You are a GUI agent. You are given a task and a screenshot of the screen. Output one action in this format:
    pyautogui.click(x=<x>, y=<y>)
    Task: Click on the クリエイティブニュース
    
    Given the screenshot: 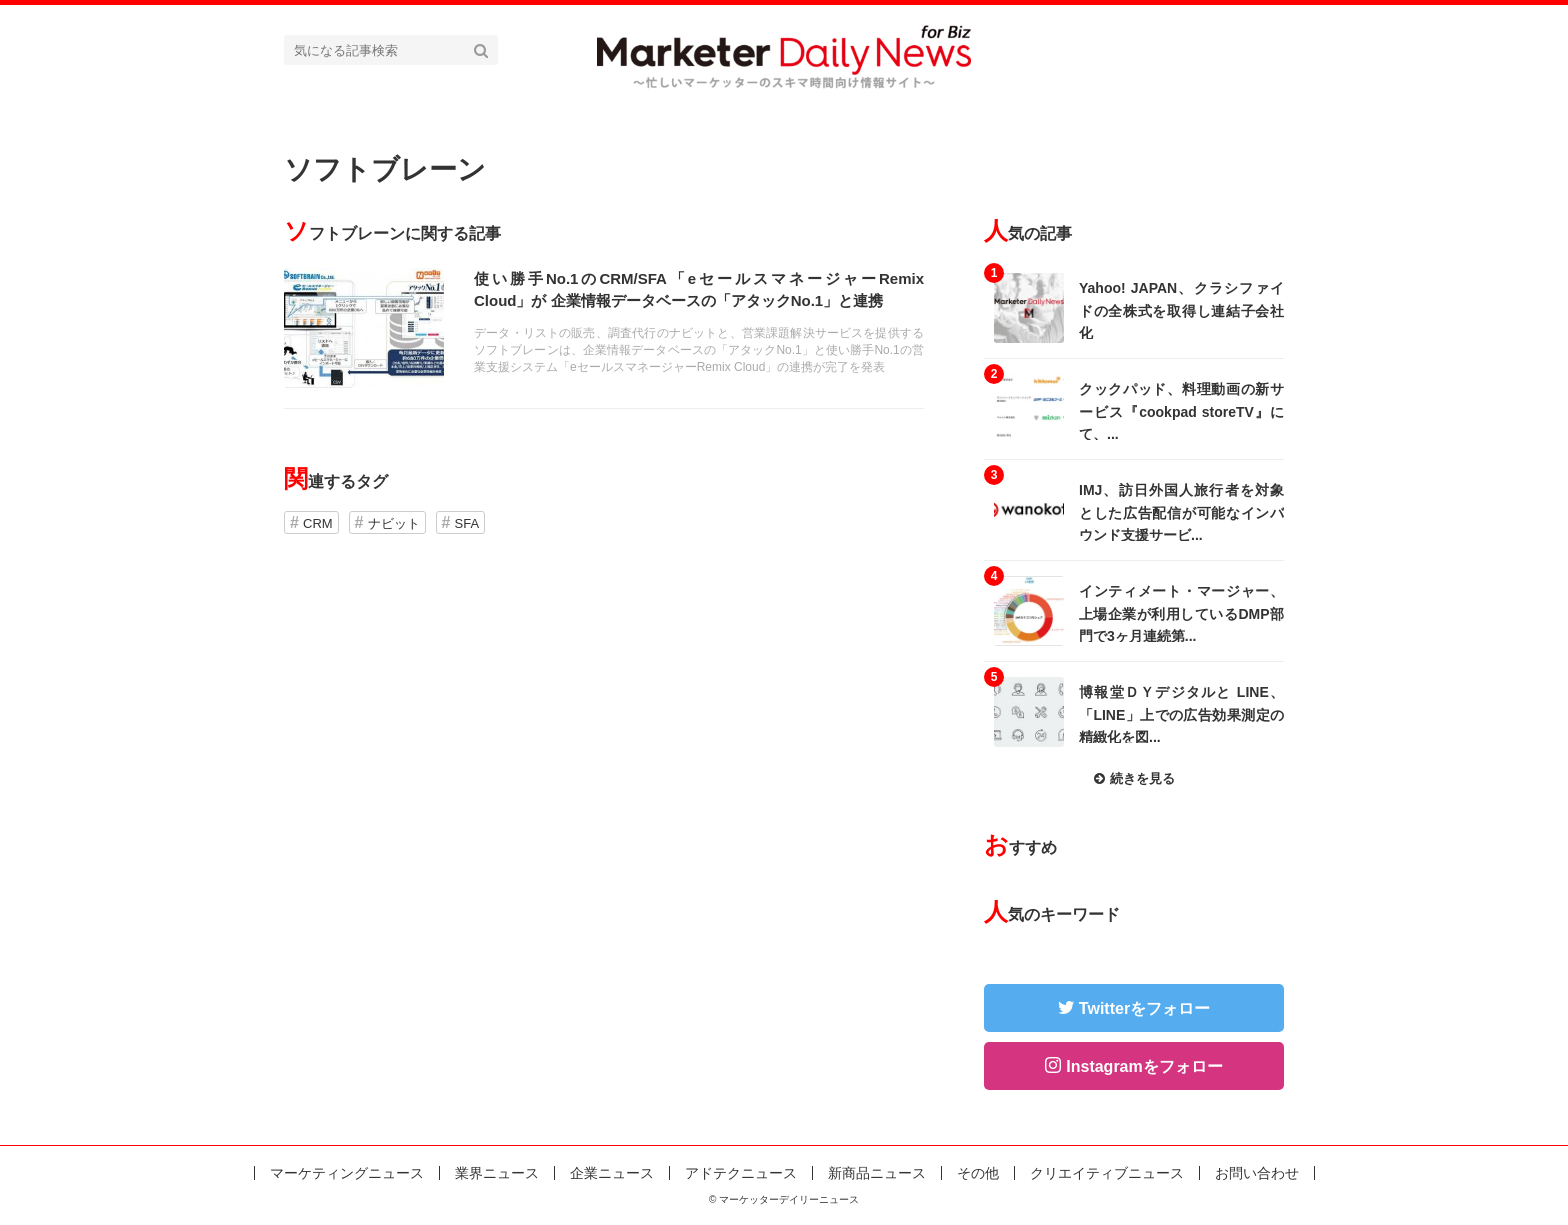 What is the action you would take?
    pyautogui.click(x=1107, y=1173)
    